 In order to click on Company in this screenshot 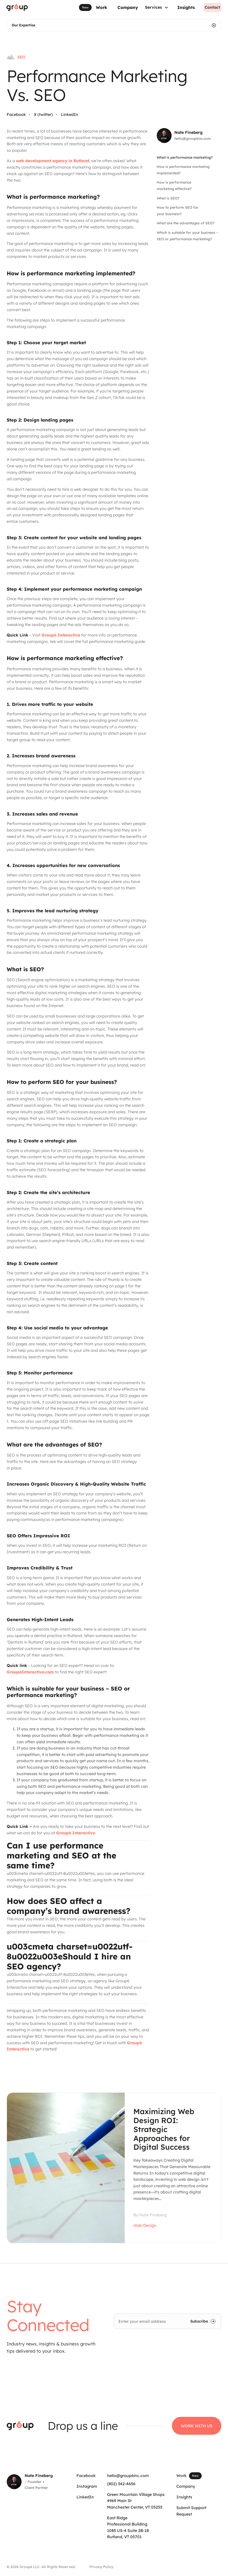, I will do `click(138, 6)`.